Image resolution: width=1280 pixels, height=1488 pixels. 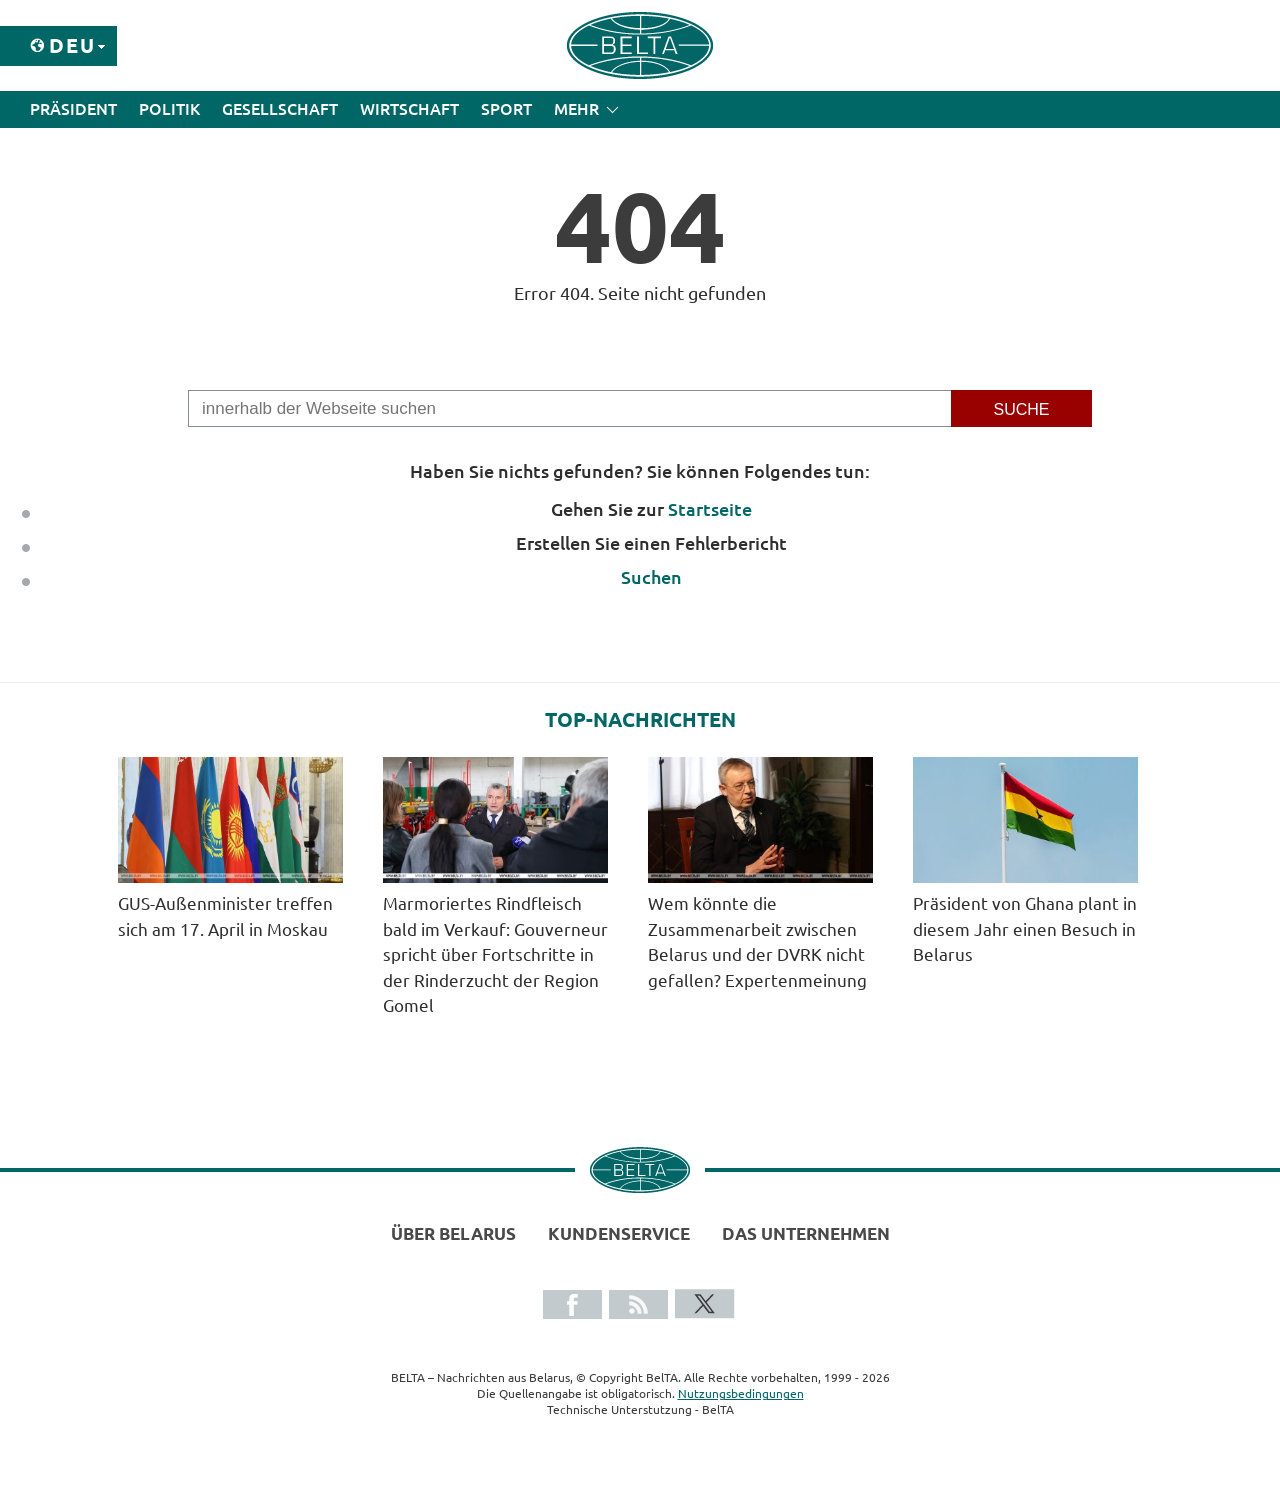 What do you see at coordinates (409, 109) in the screenshot?
I see `Wirtschaft` at bounding box center [409, 109].